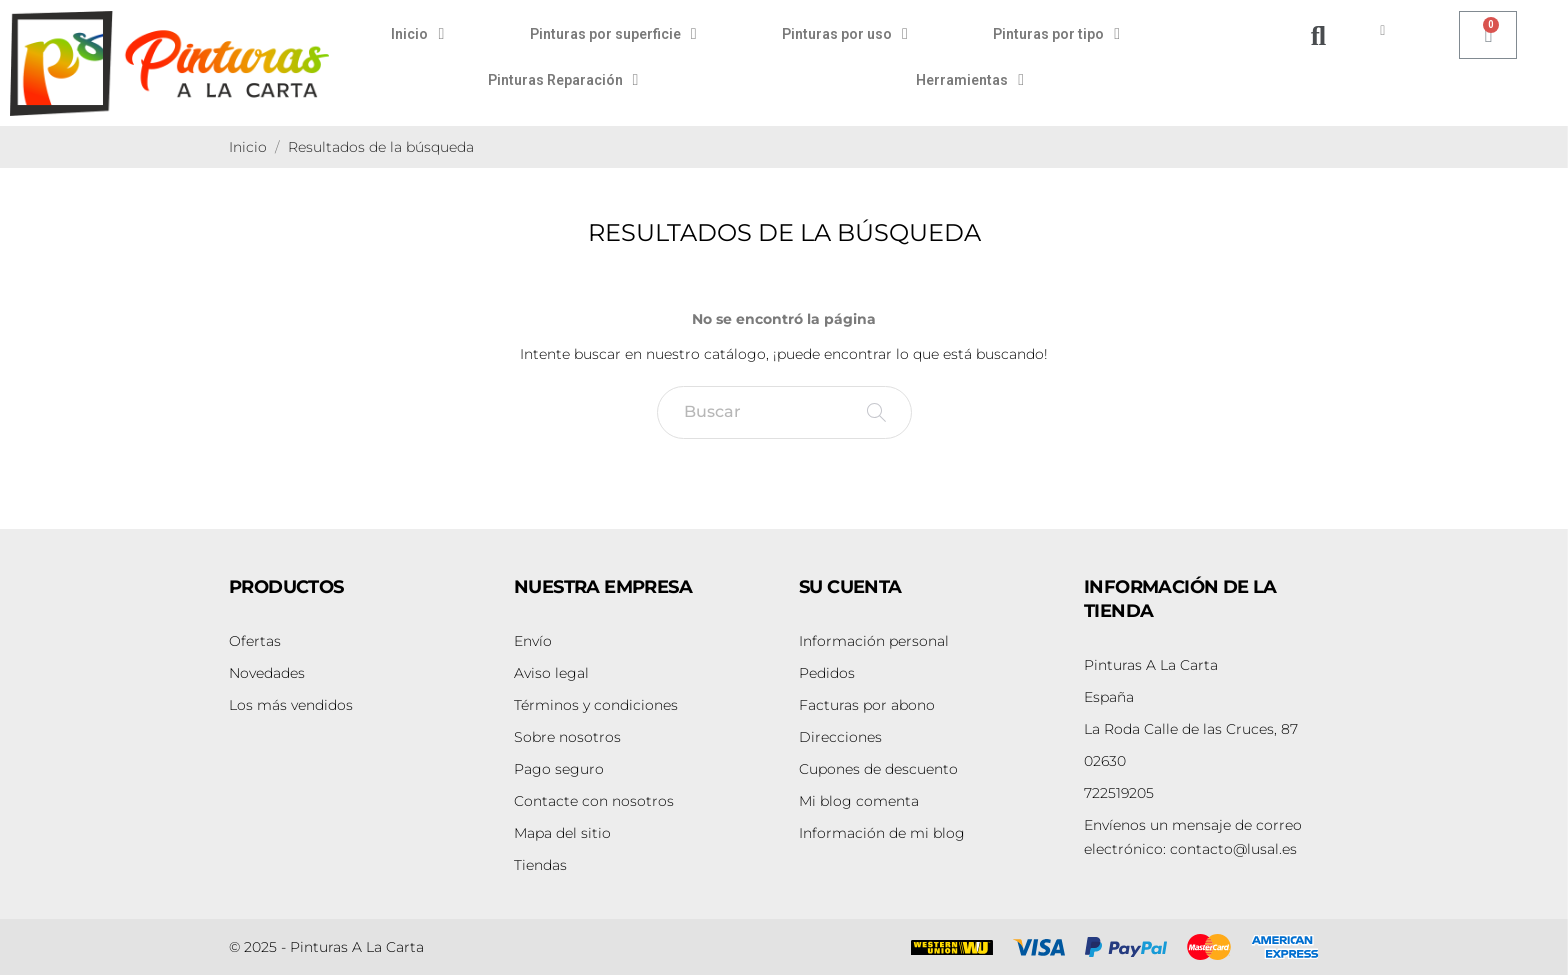 This screenshot has width=1568, height=975. What do you see at coordinates (970, 80) in the screenshot?
I see `Herramientas` at bounding box center [970, 80].